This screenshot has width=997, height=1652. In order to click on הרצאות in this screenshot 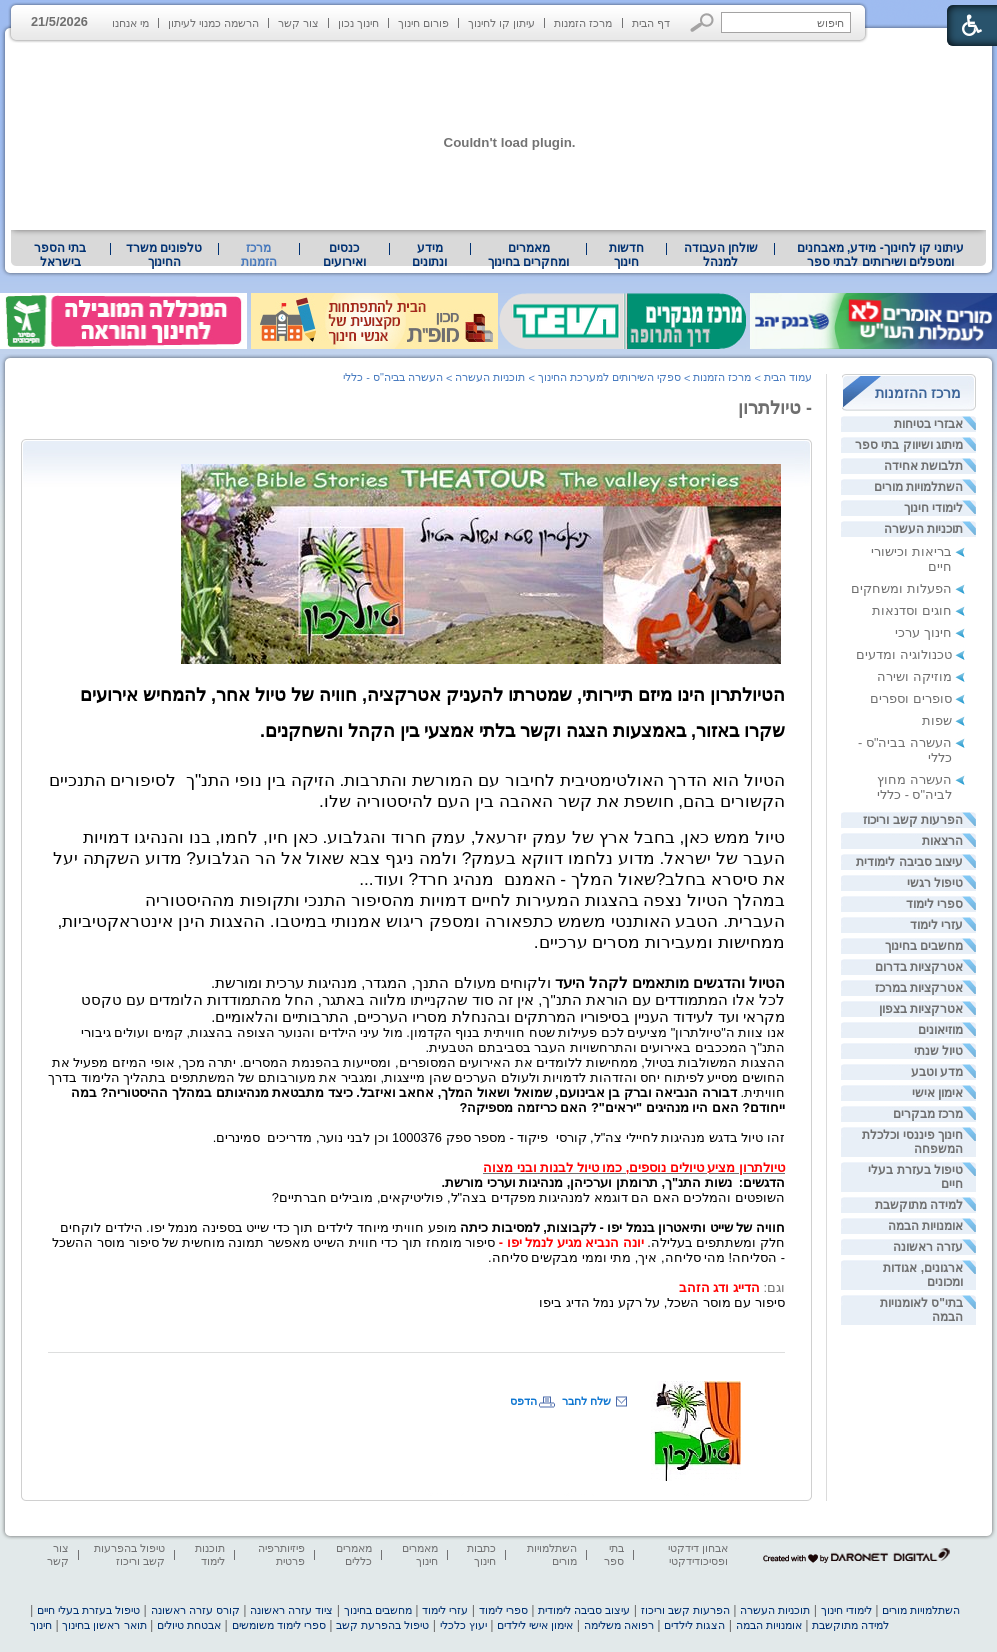, I will do `click(942, 841)`.